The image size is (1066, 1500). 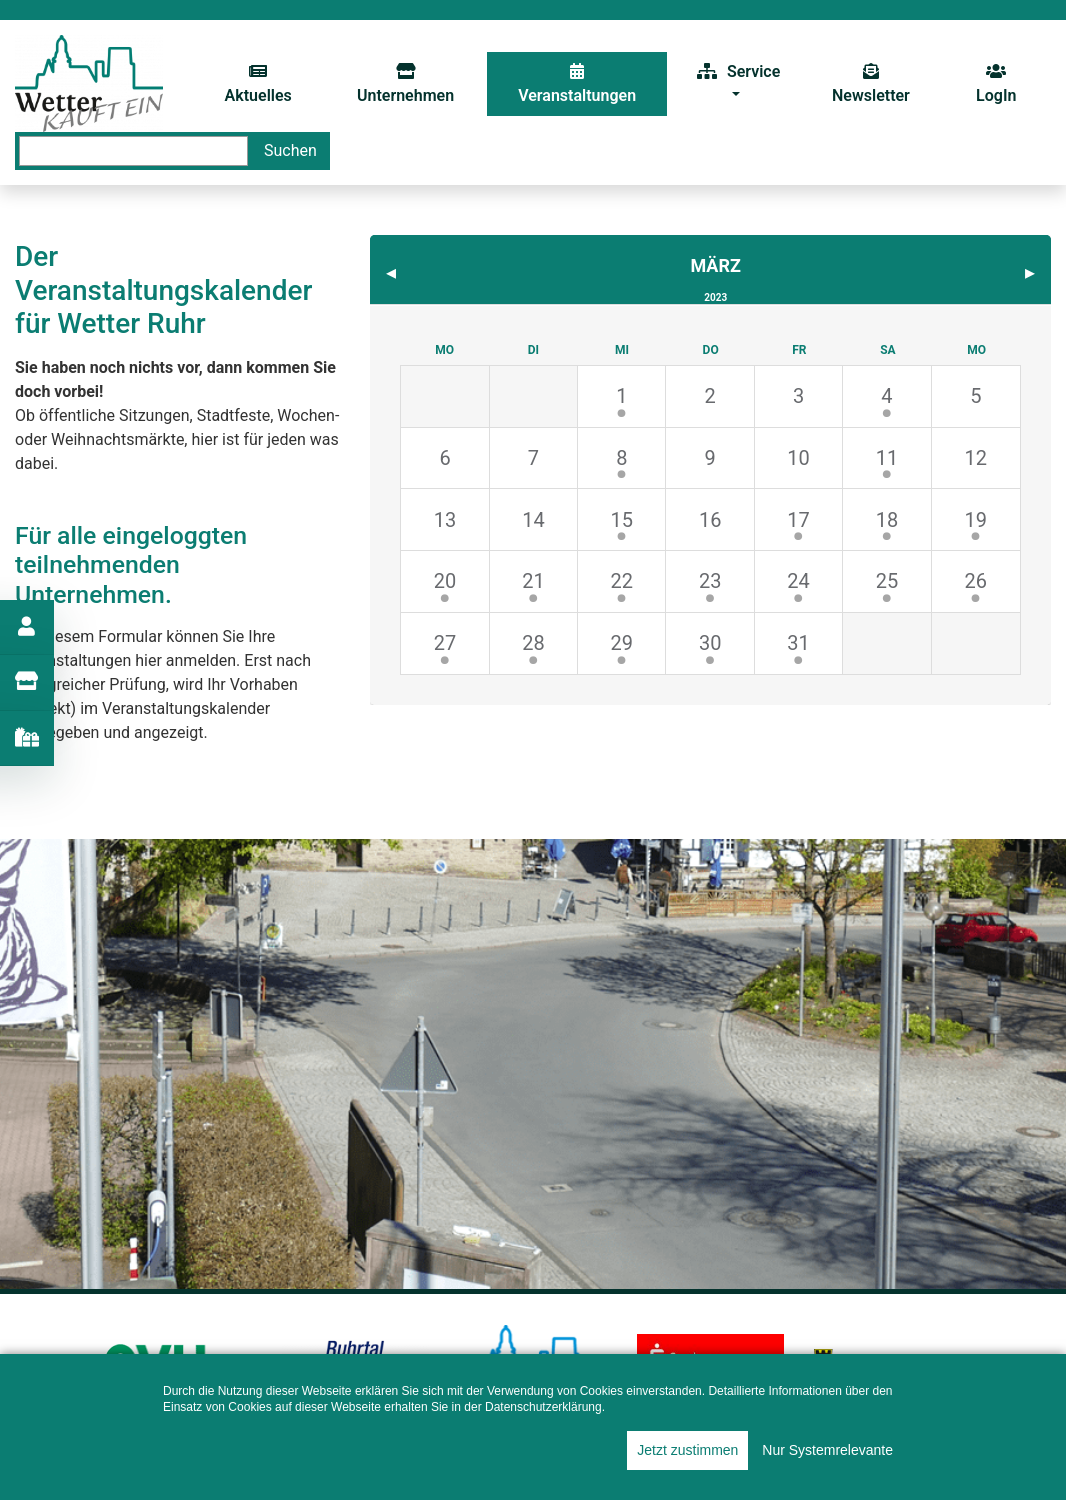 I want to click on Suchen, so click(x=290, y=150).